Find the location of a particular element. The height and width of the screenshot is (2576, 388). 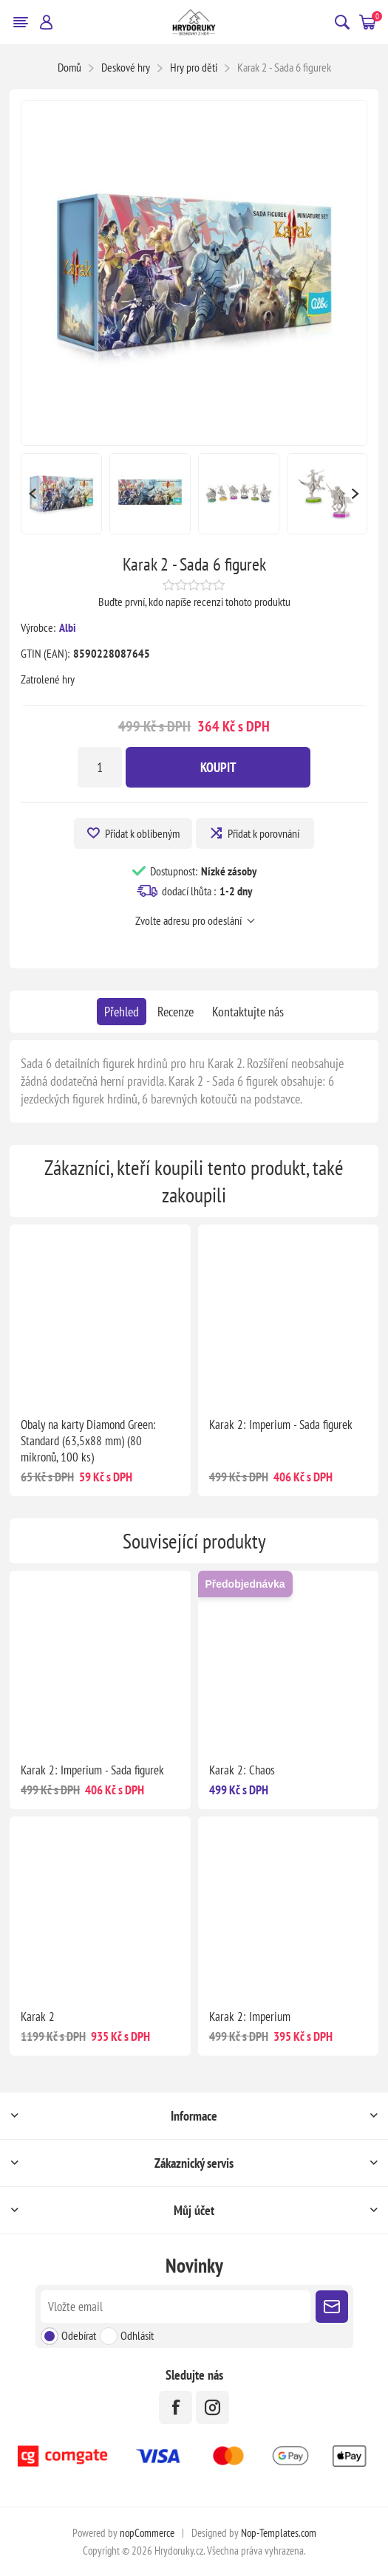

Odebírat is located at coordinates (78, 2335).